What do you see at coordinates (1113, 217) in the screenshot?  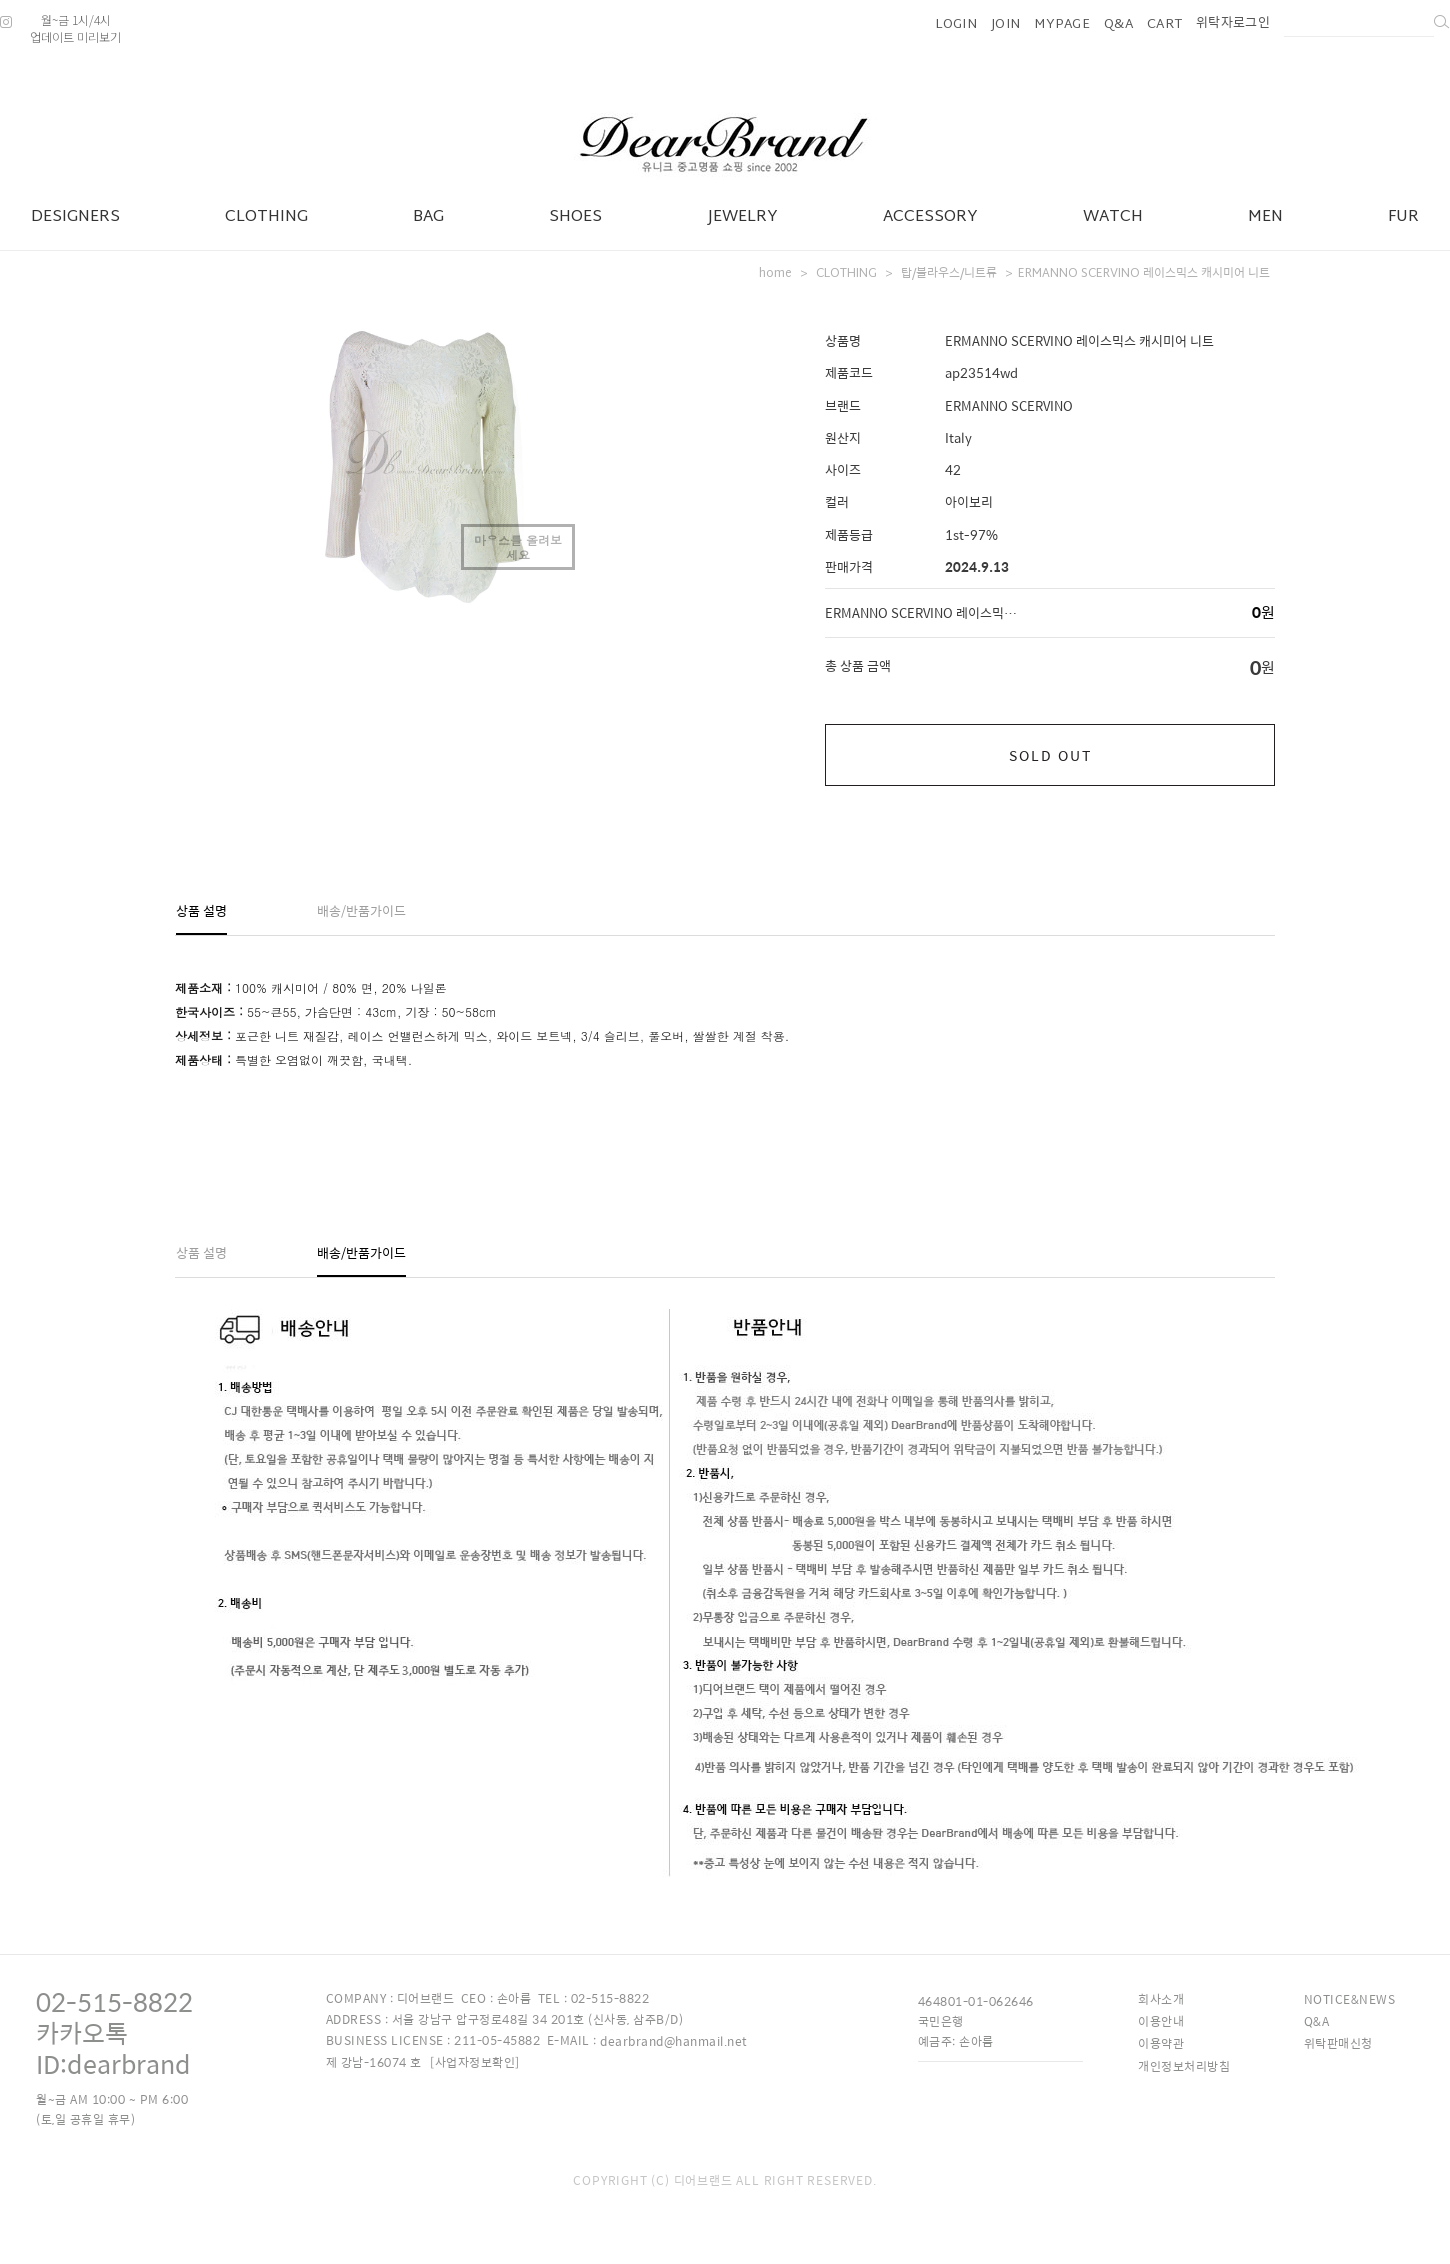 I see `WATCH` at bounding box center [1113, 217].